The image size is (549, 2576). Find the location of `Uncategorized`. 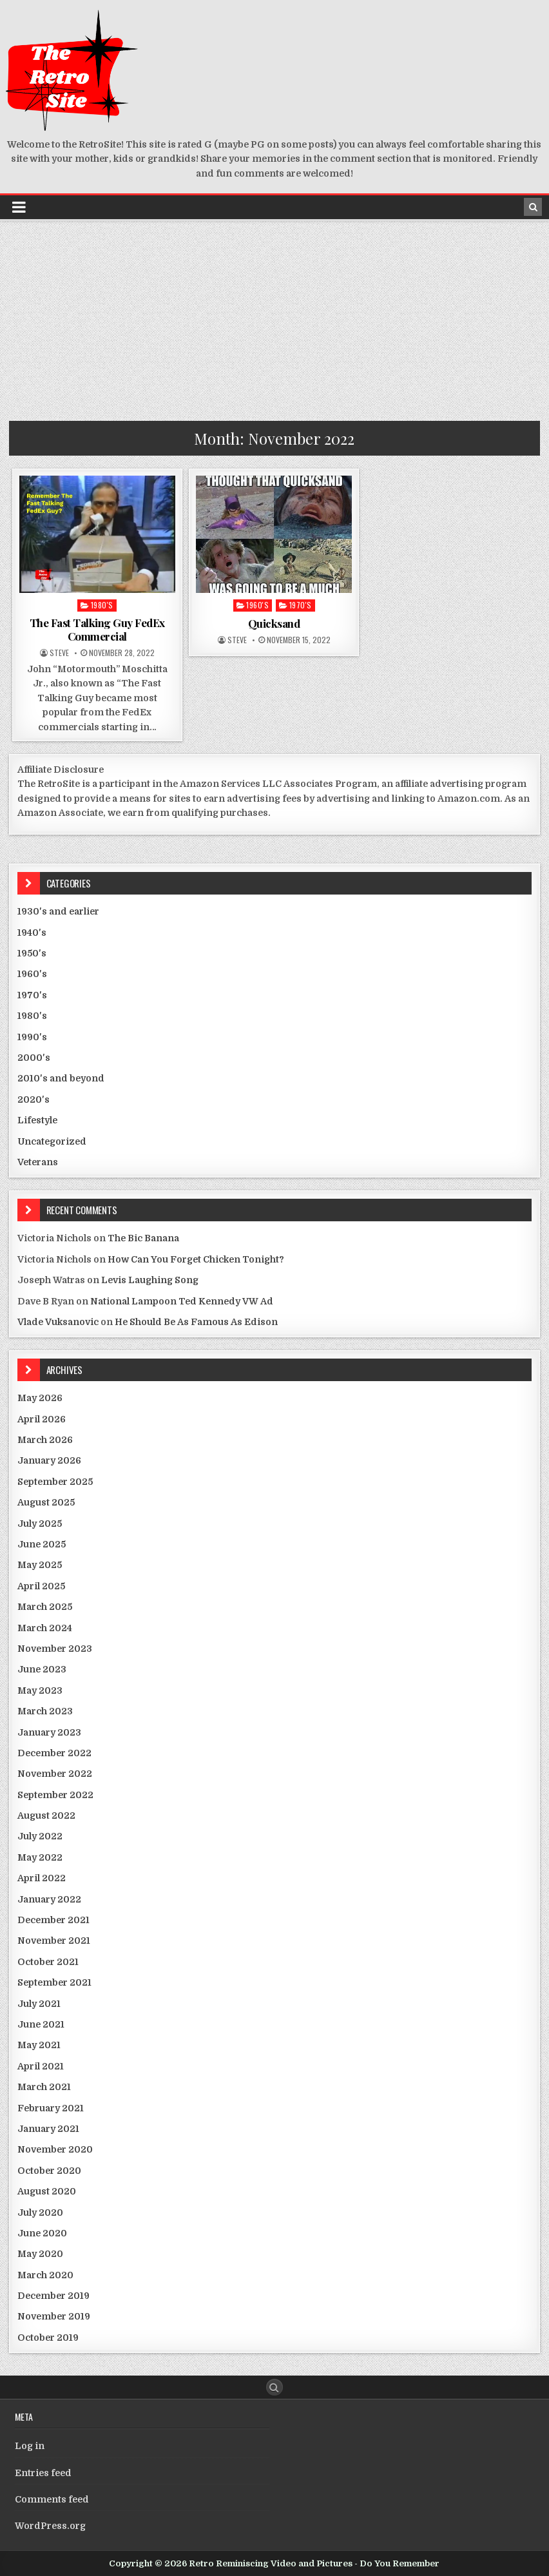

Uncategorized is located at coordinates (51, 1141).